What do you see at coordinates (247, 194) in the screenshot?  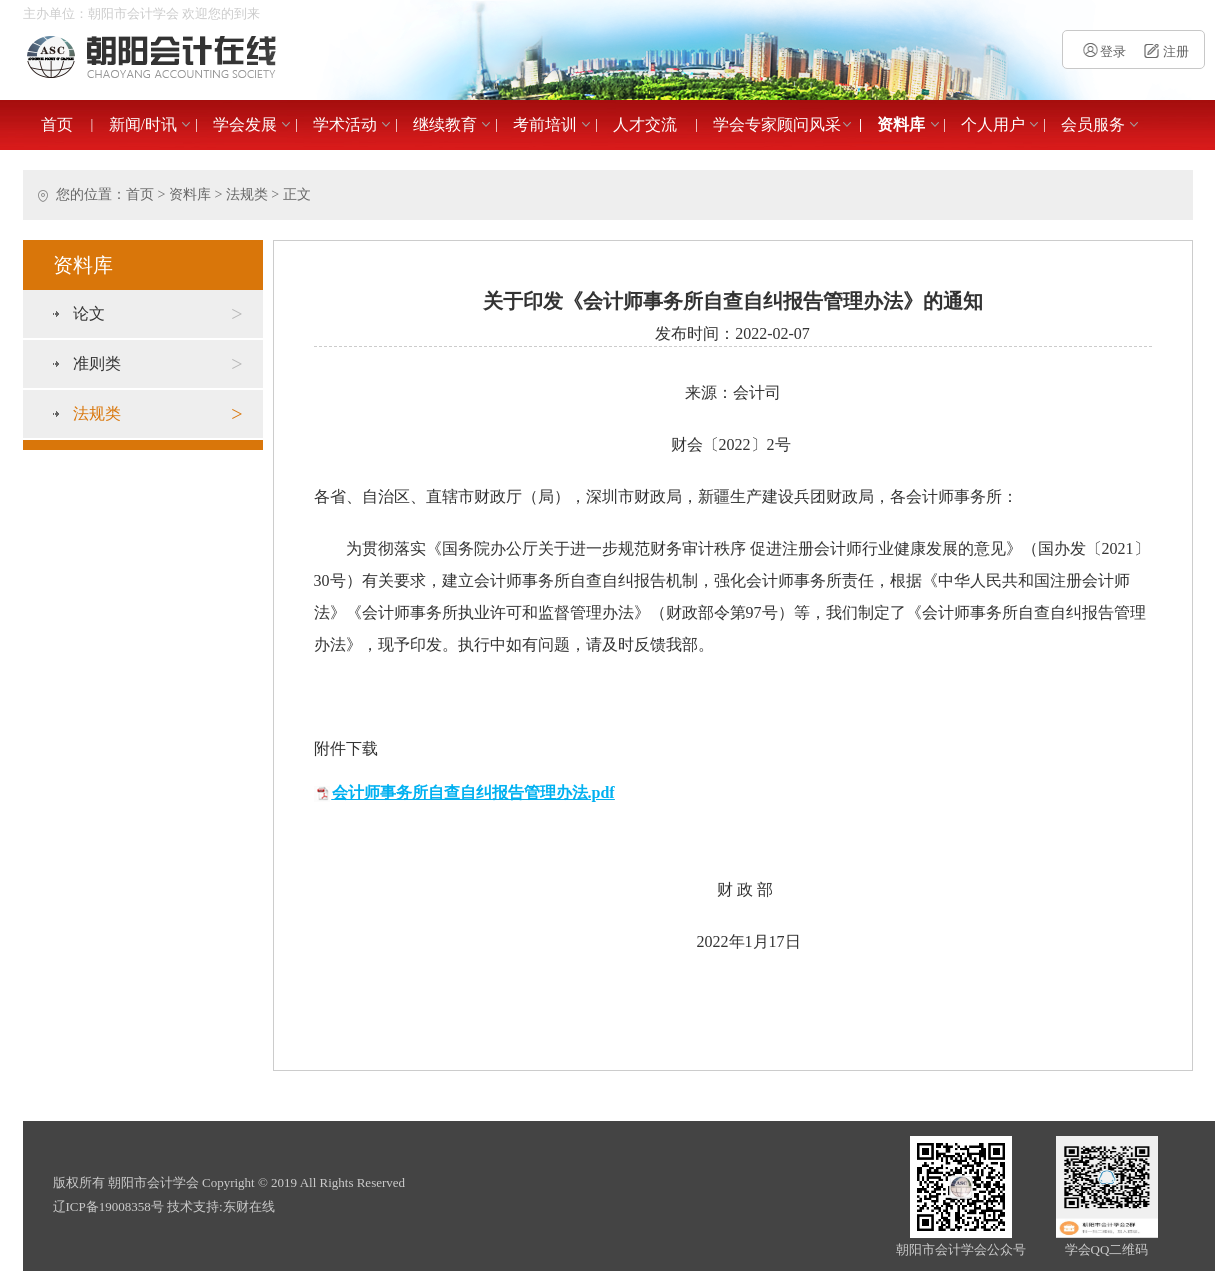 I see `法规类` at bounding box center [247, 194].